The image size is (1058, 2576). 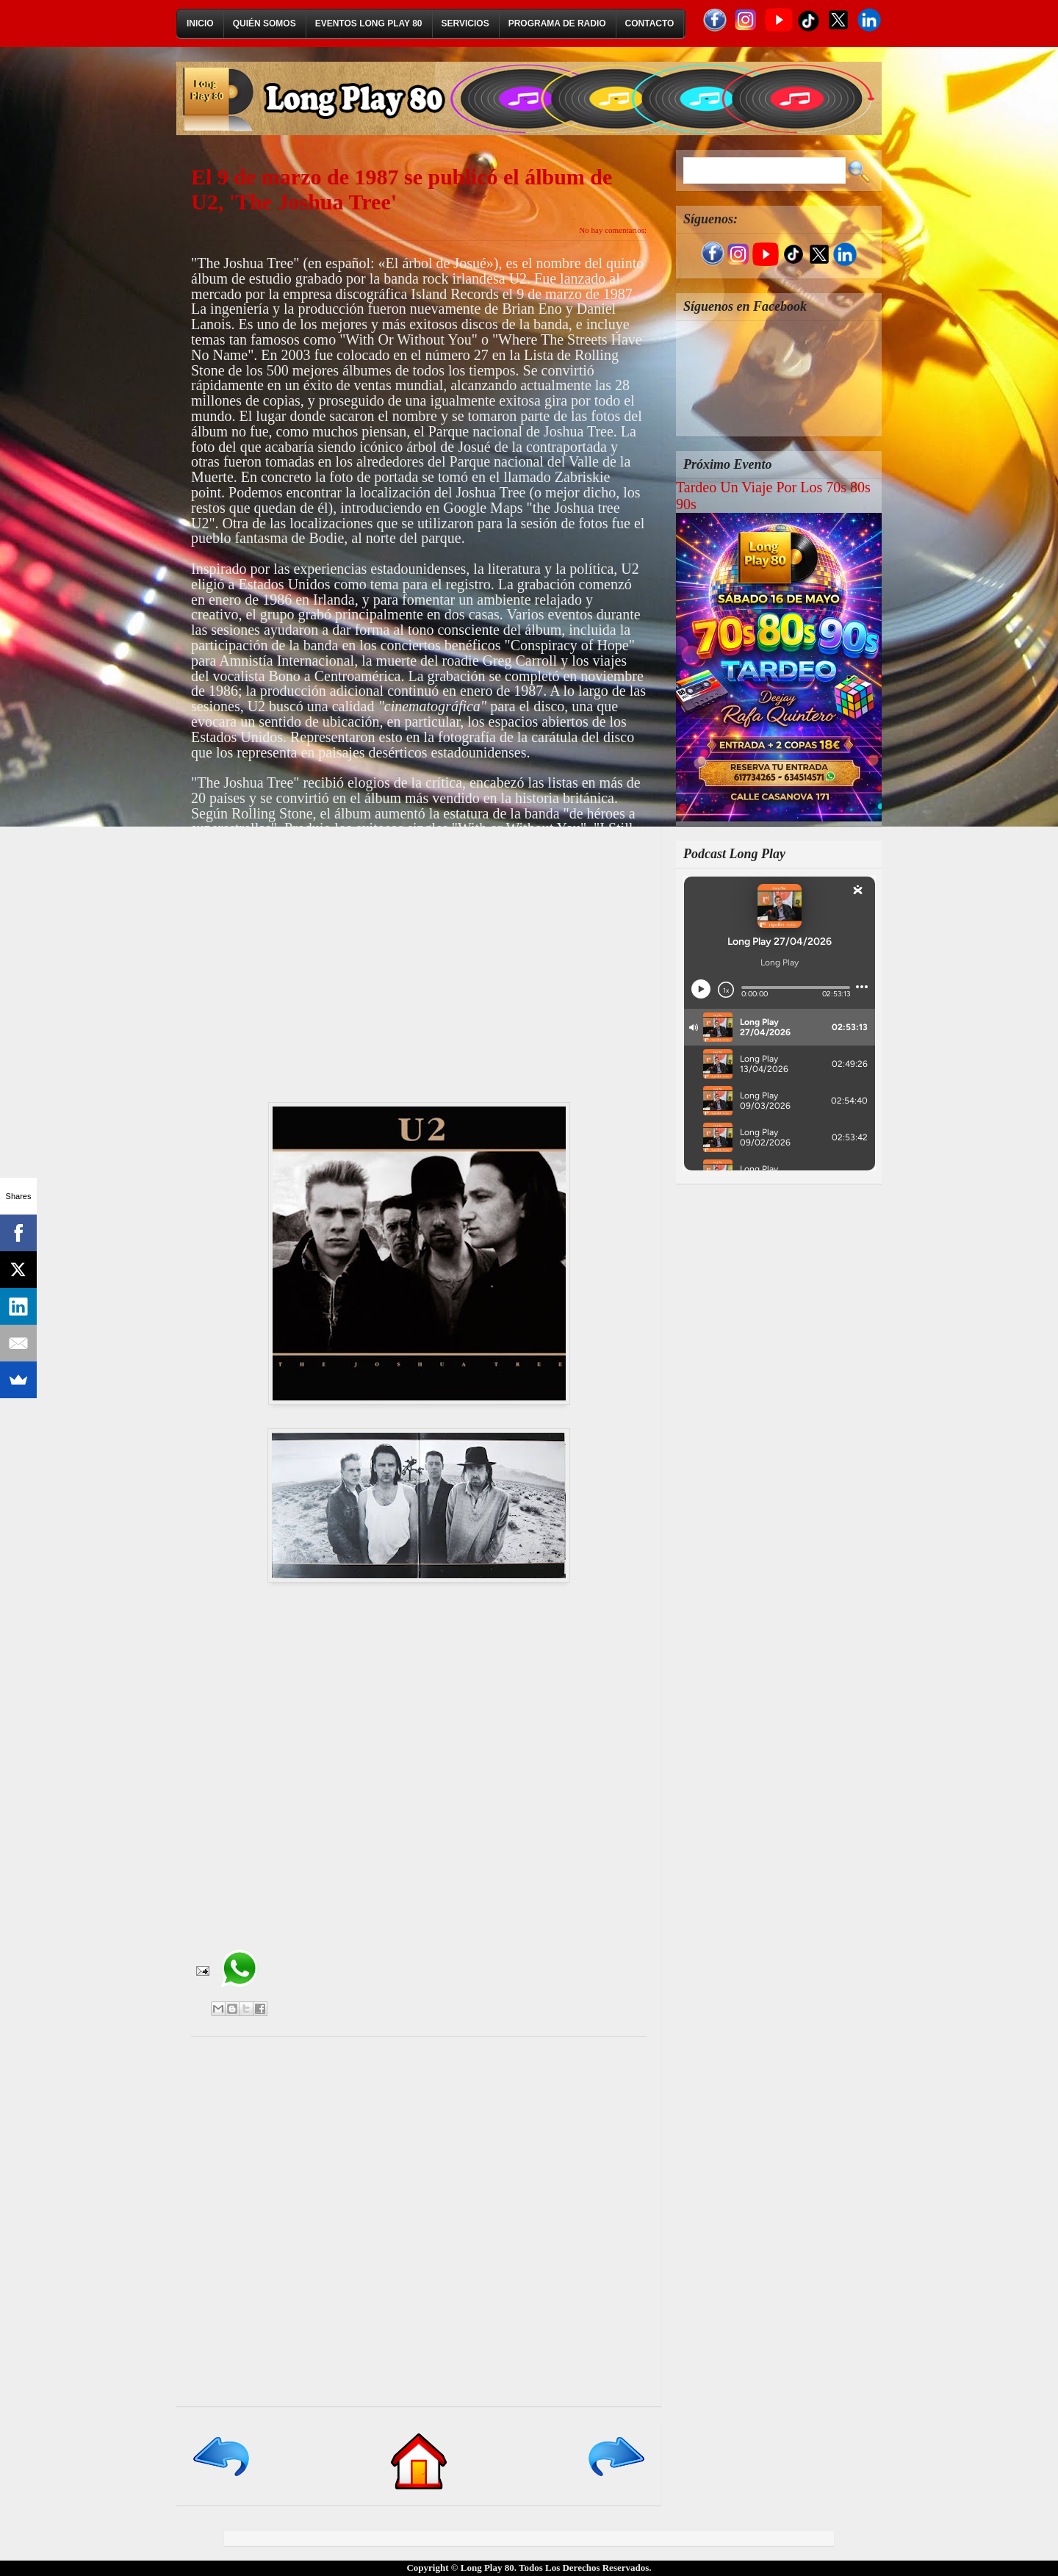 I want to click on Contacto, so click(x=649, y=23).